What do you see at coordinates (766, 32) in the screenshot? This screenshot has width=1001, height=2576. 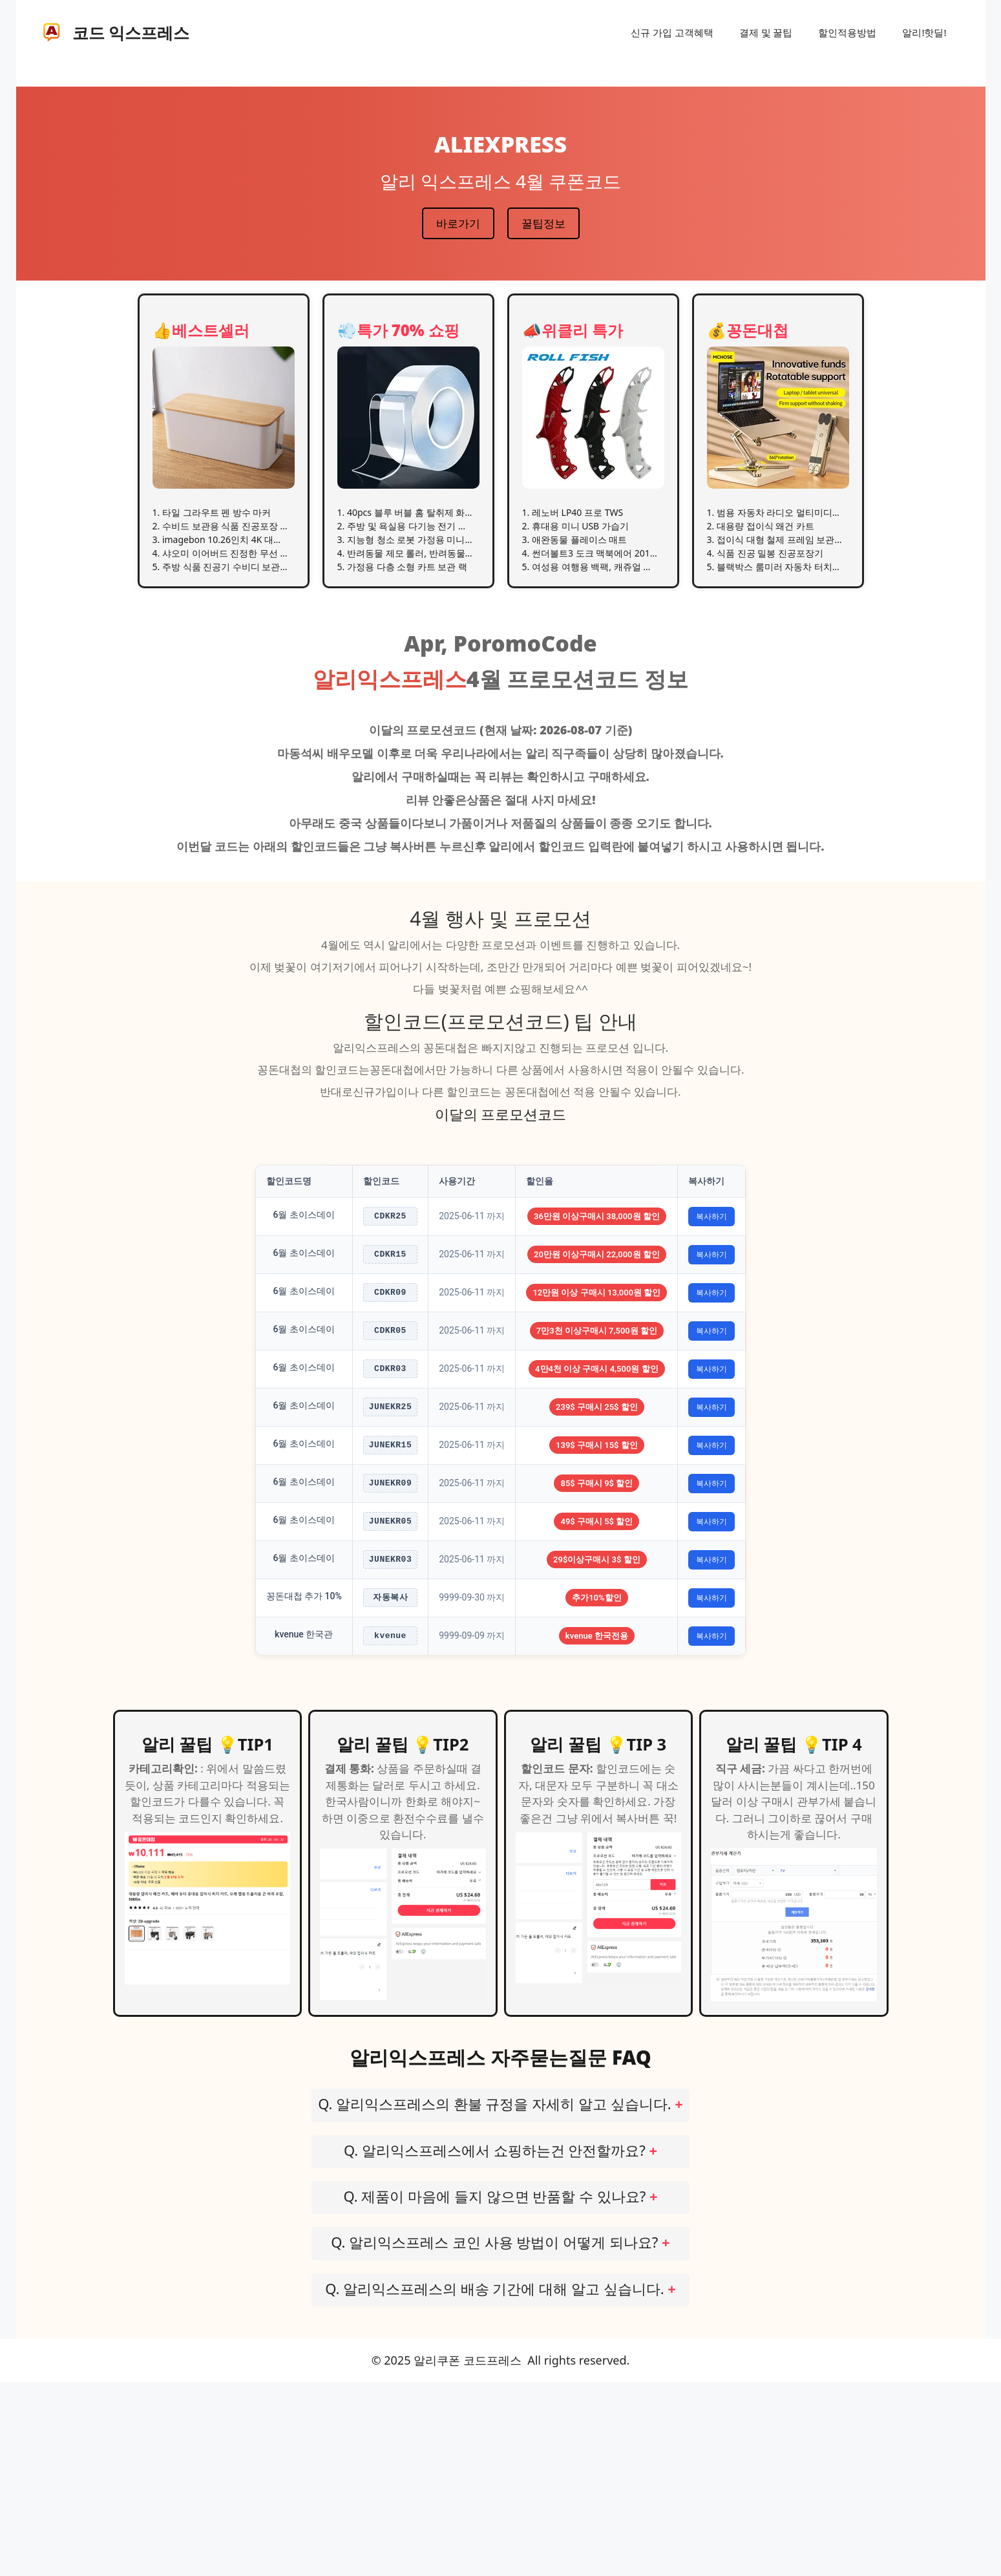 I see `결제 및 꿀팁` at bounding box center [766, 32].